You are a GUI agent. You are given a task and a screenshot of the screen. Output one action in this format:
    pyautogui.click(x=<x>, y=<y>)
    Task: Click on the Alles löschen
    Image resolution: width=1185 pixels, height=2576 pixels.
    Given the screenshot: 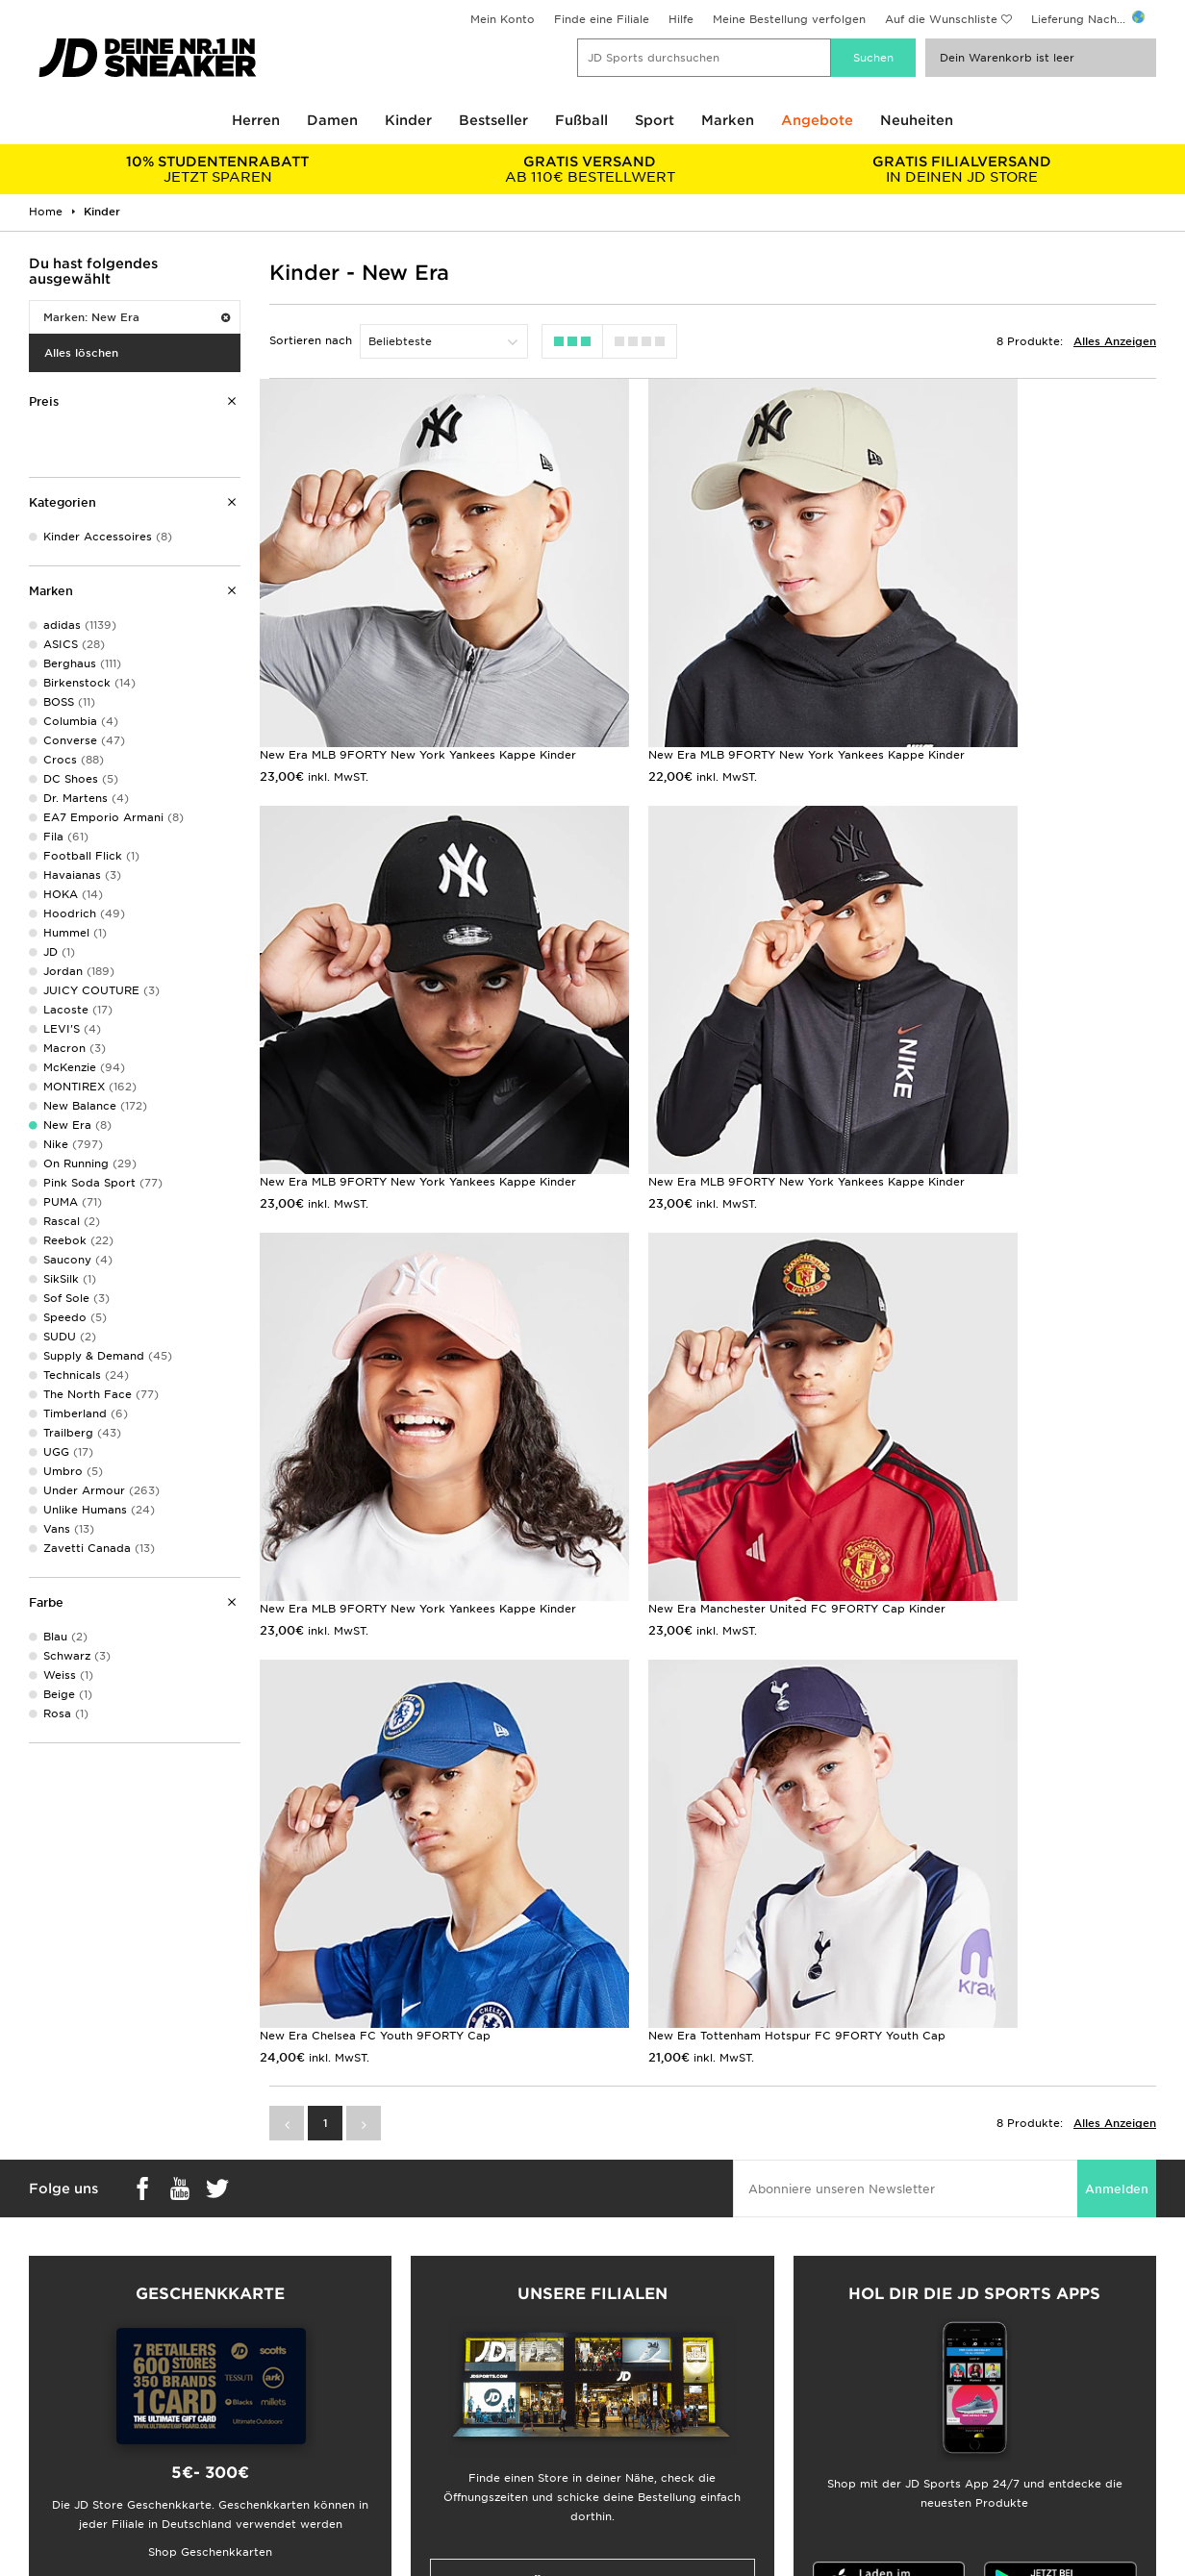 What is the action you would take?
    pyautogui.click(x=81, y=353)
    